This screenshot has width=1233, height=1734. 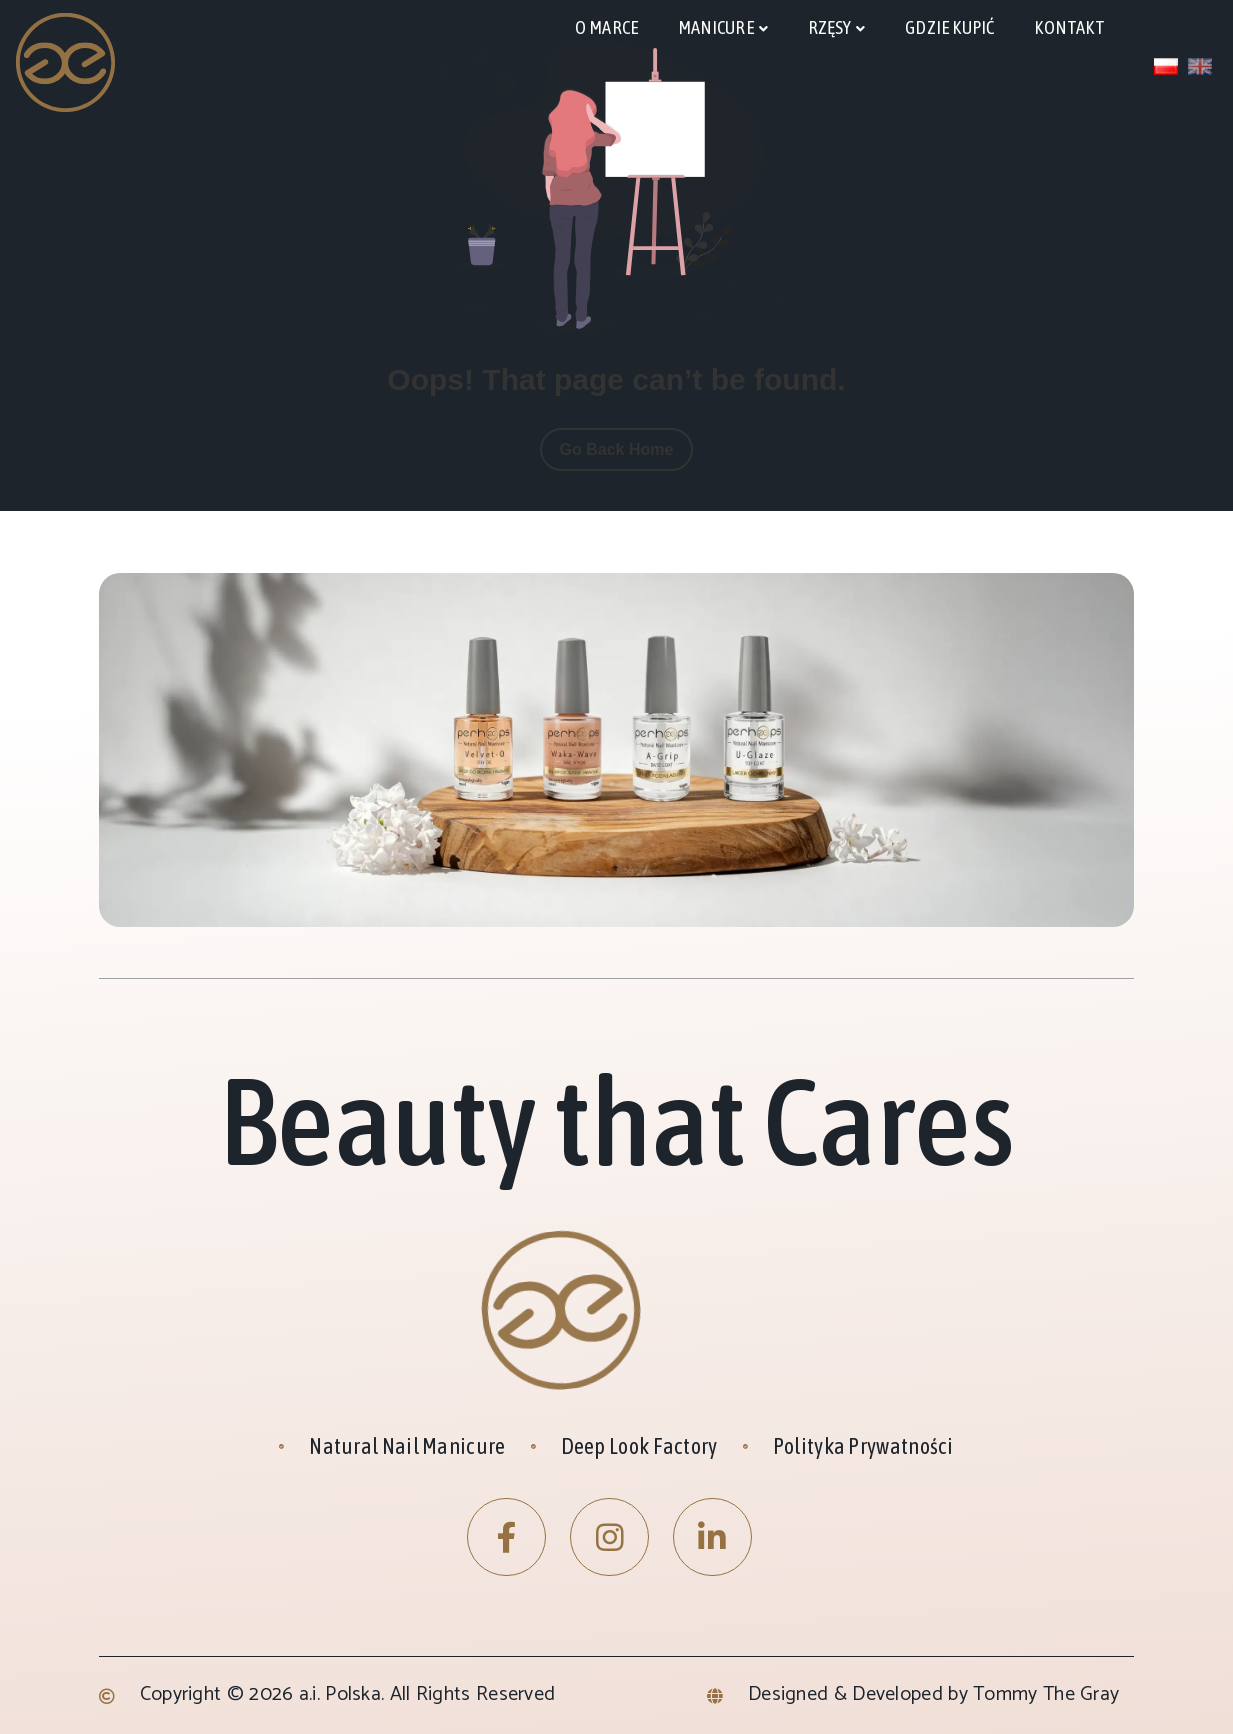 I want to click on [Site Logo], so click(x=66, y=61).